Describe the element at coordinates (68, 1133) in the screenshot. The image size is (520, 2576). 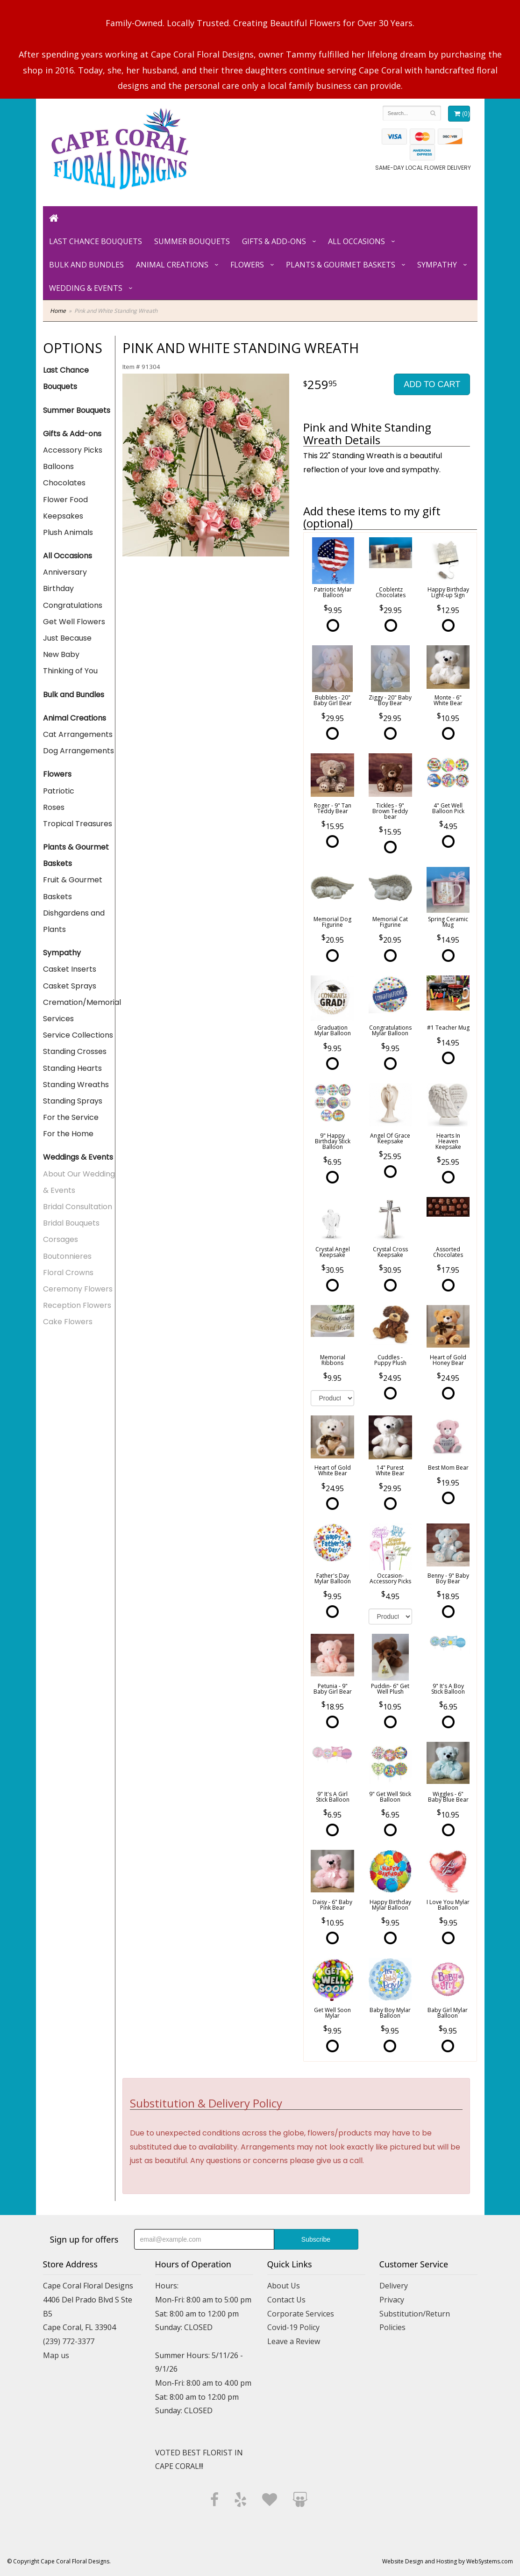
I see `For the Home` at that location.